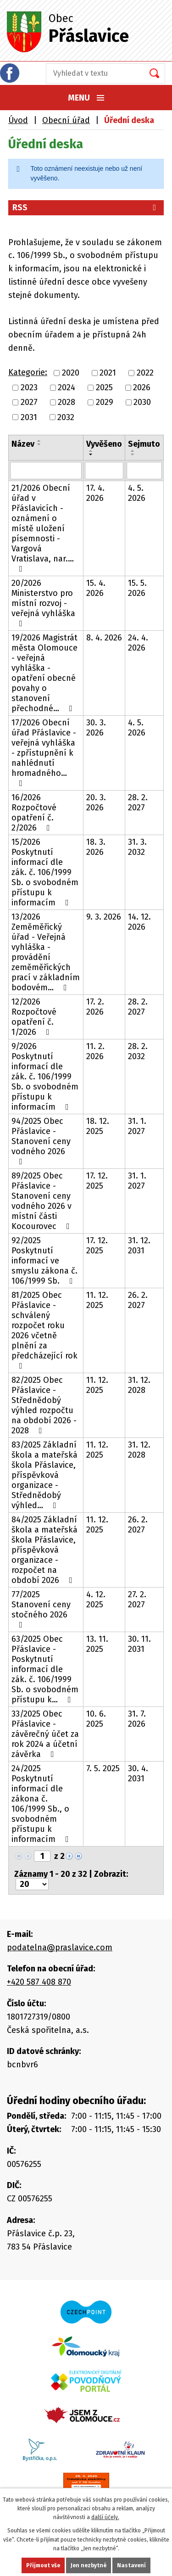 Image resolution: width=172 pixels, height=2576 pixels. What do you see at coordinates (44, 673) in the screenshot?
I see `19/2026 Magistrát města Olomouce - veřejná vyhláška - opatření obecné povahy o stanovení přechodné…` at bounding box center [44, 673].